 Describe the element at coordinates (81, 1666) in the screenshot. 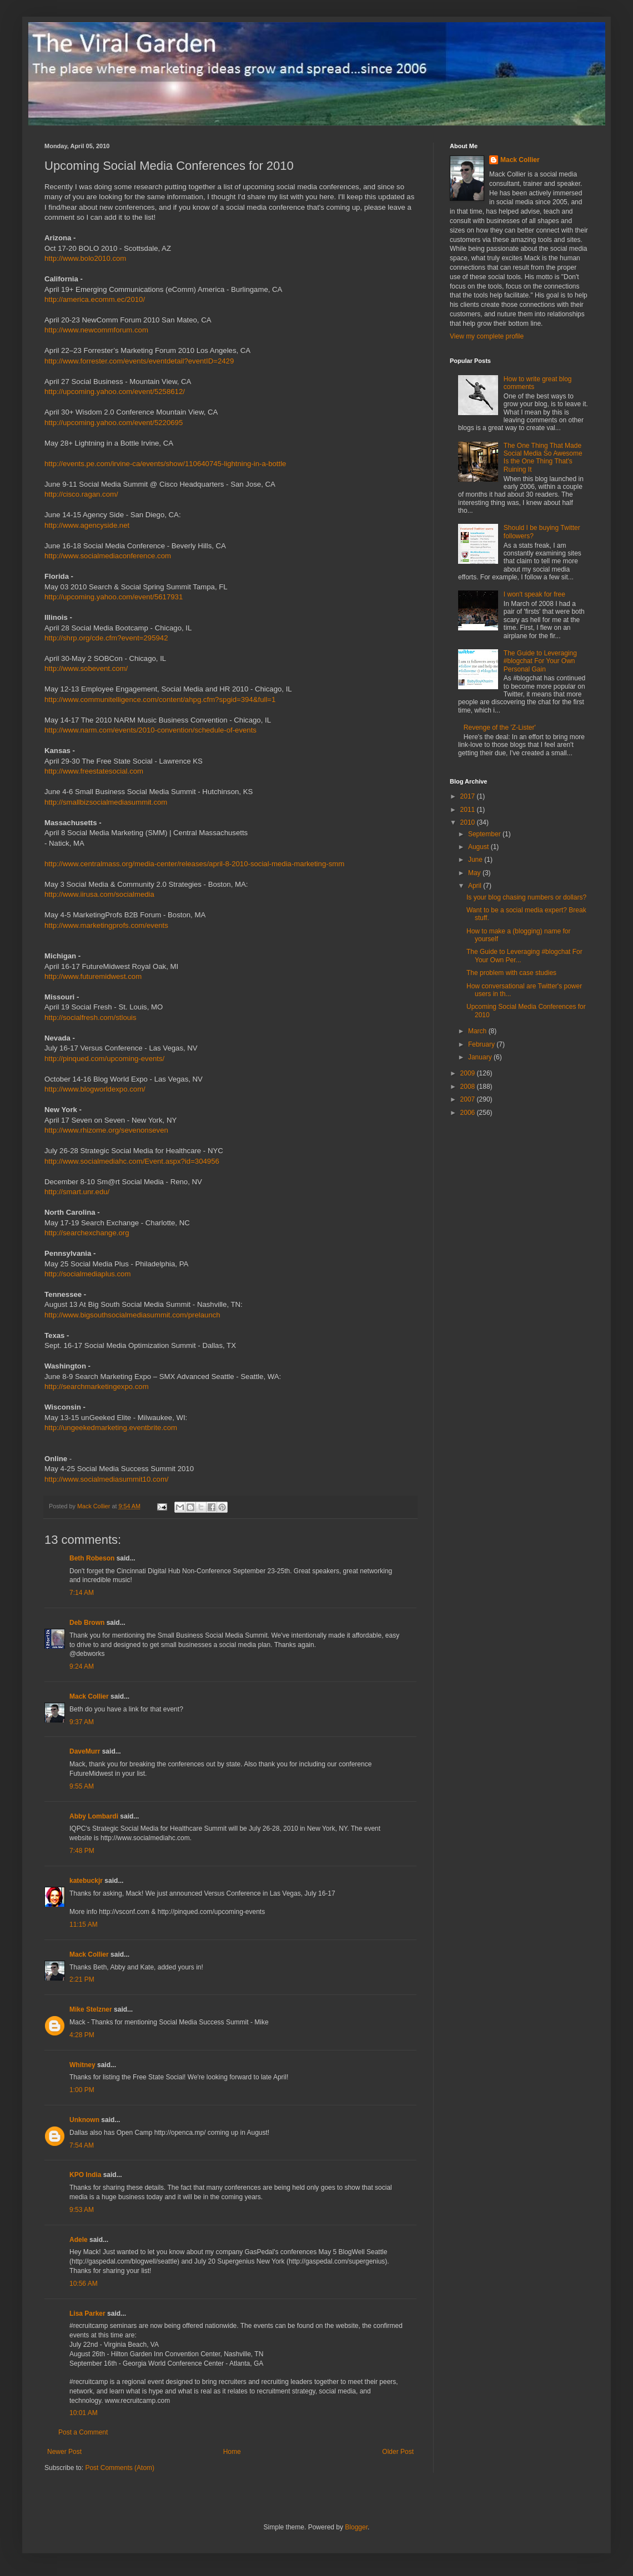

I see `9:24 AM` at that location.